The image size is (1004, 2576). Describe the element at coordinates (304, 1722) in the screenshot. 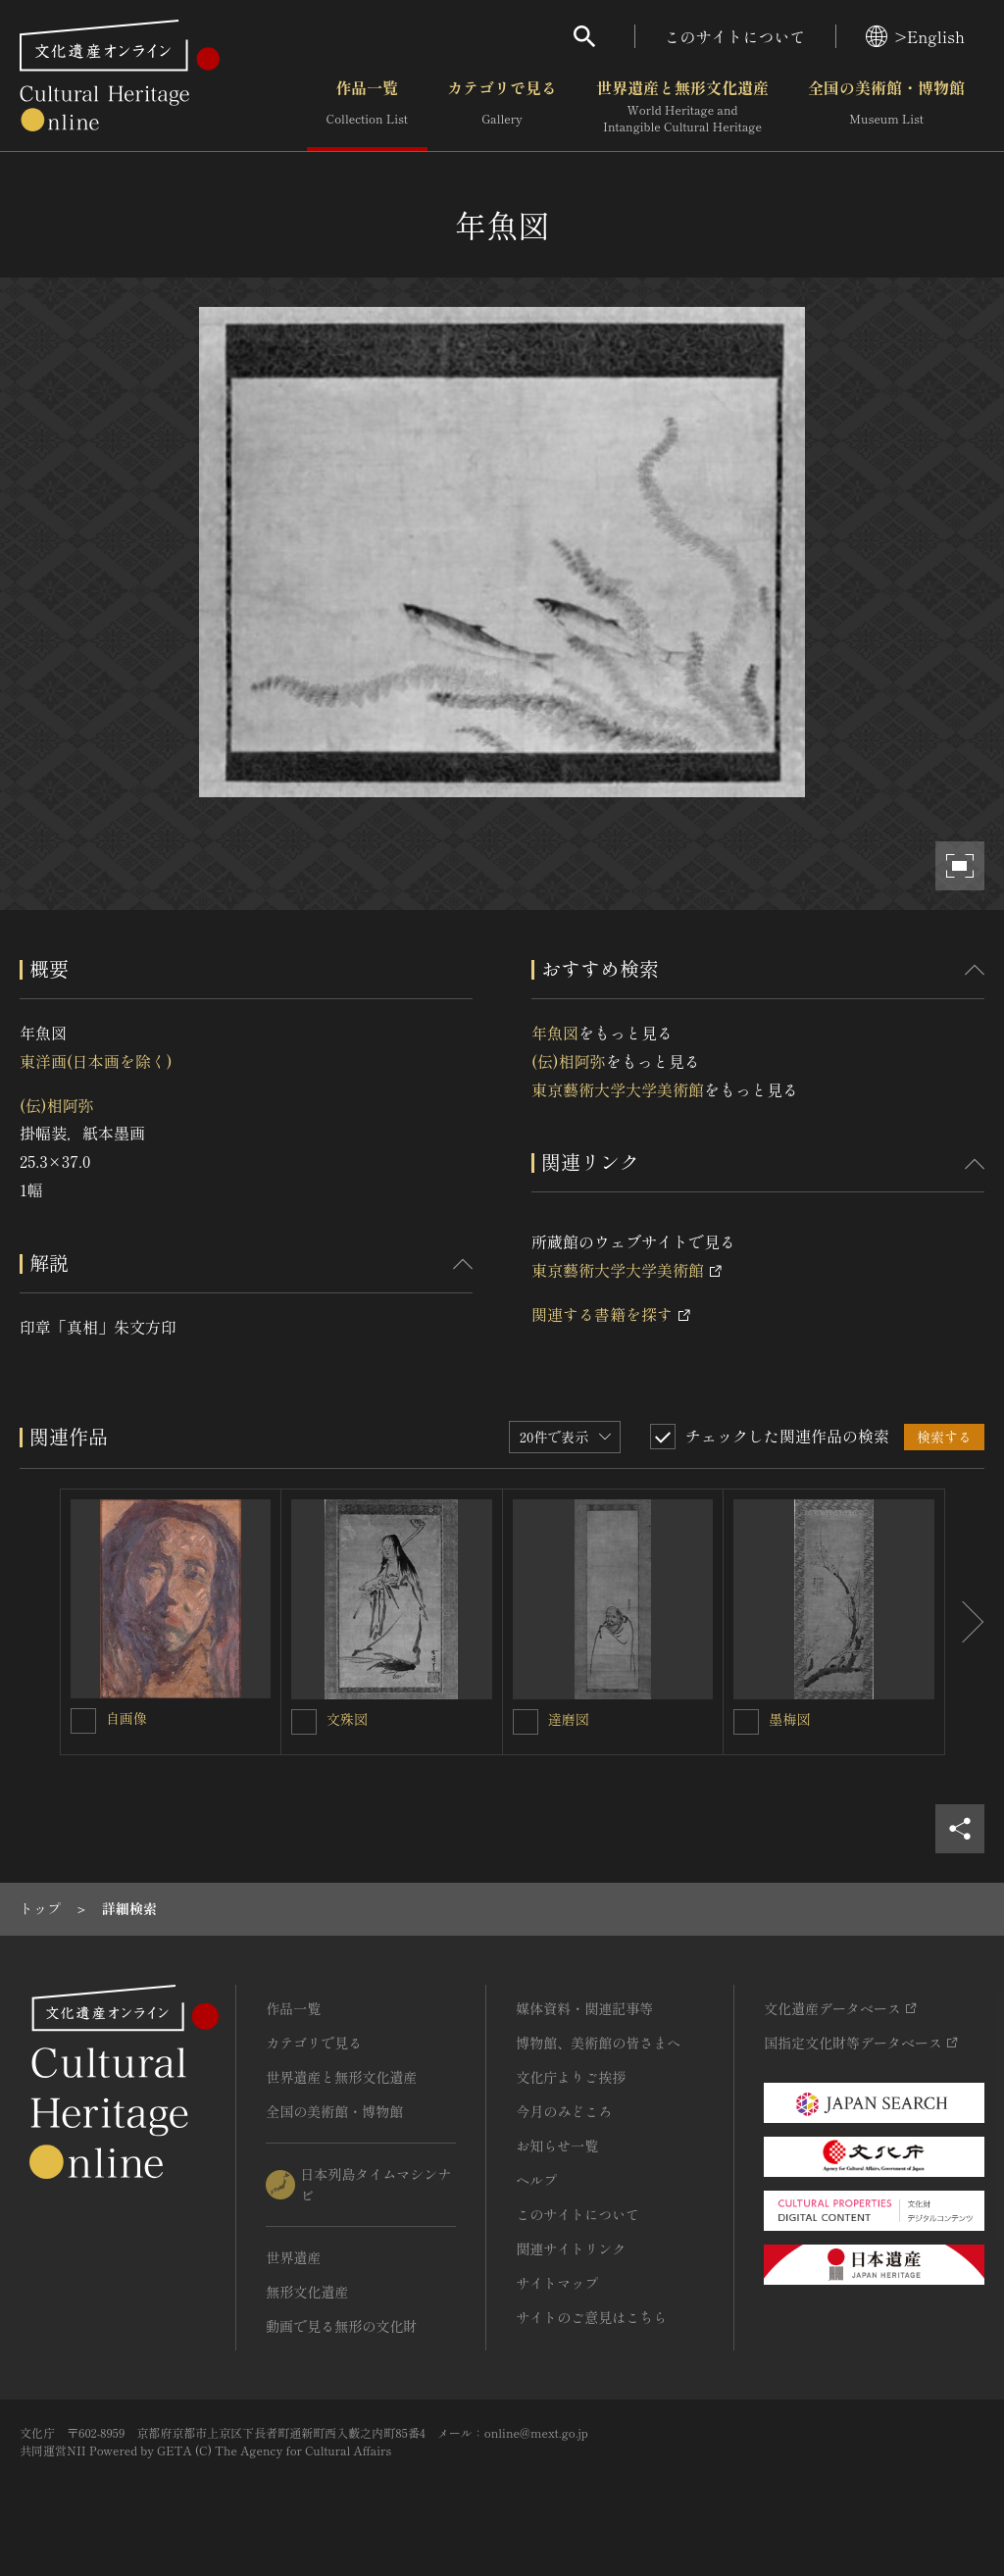

I see `[文殊図を連想検索の対象にする]` at that location.